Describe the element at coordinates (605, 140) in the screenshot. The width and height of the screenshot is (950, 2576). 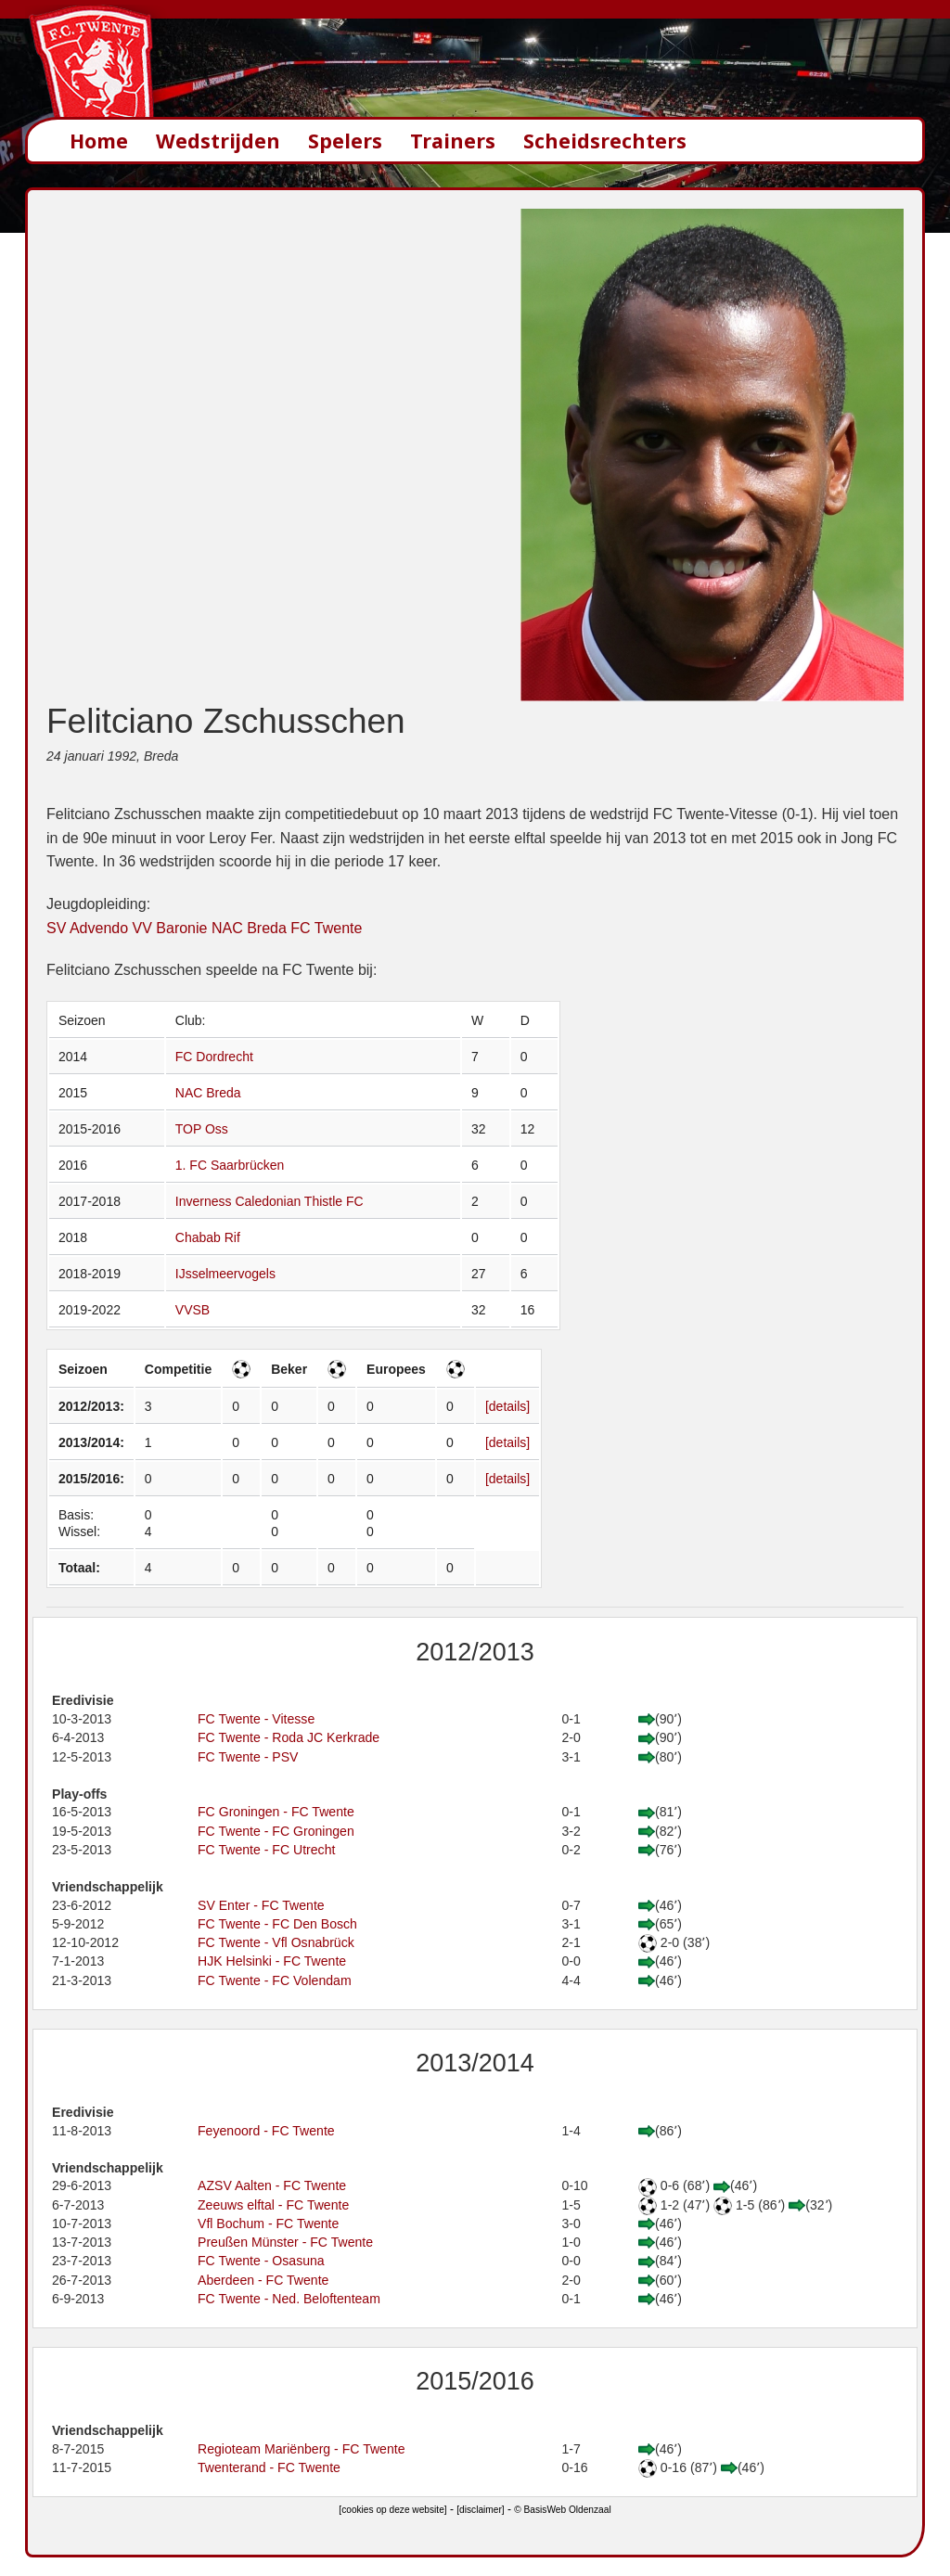
I see `Scheidsrechters` at that location.